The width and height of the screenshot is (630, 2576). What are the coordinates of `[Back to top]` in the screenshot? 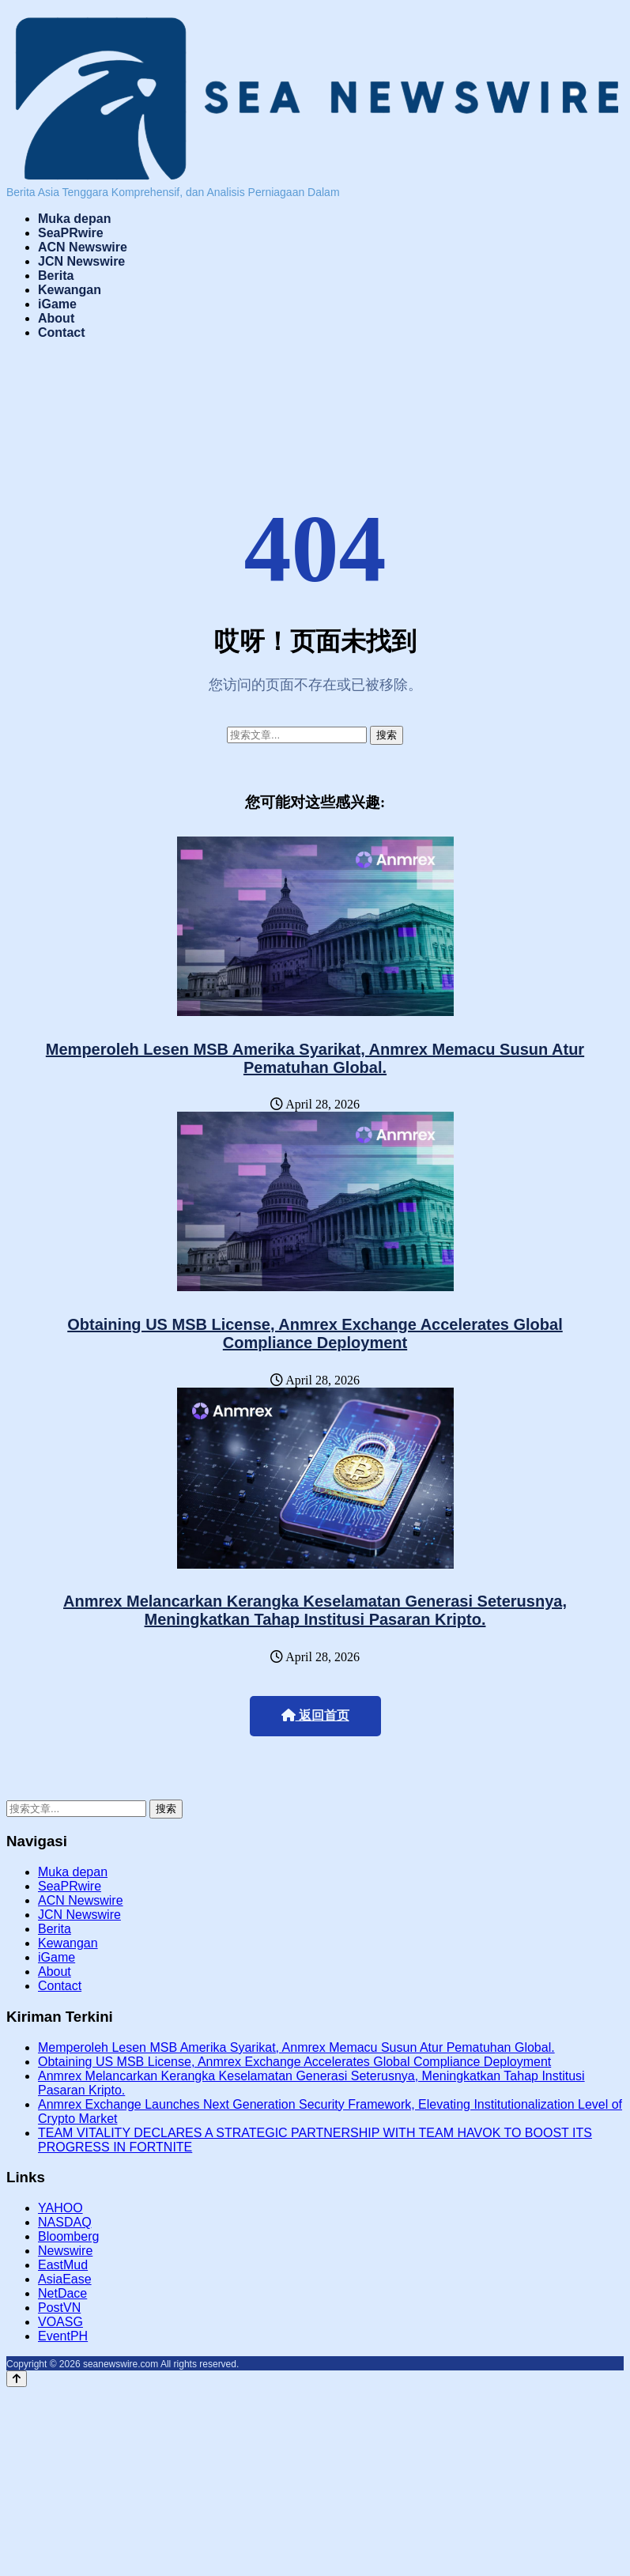 It's located at (16, 2378).